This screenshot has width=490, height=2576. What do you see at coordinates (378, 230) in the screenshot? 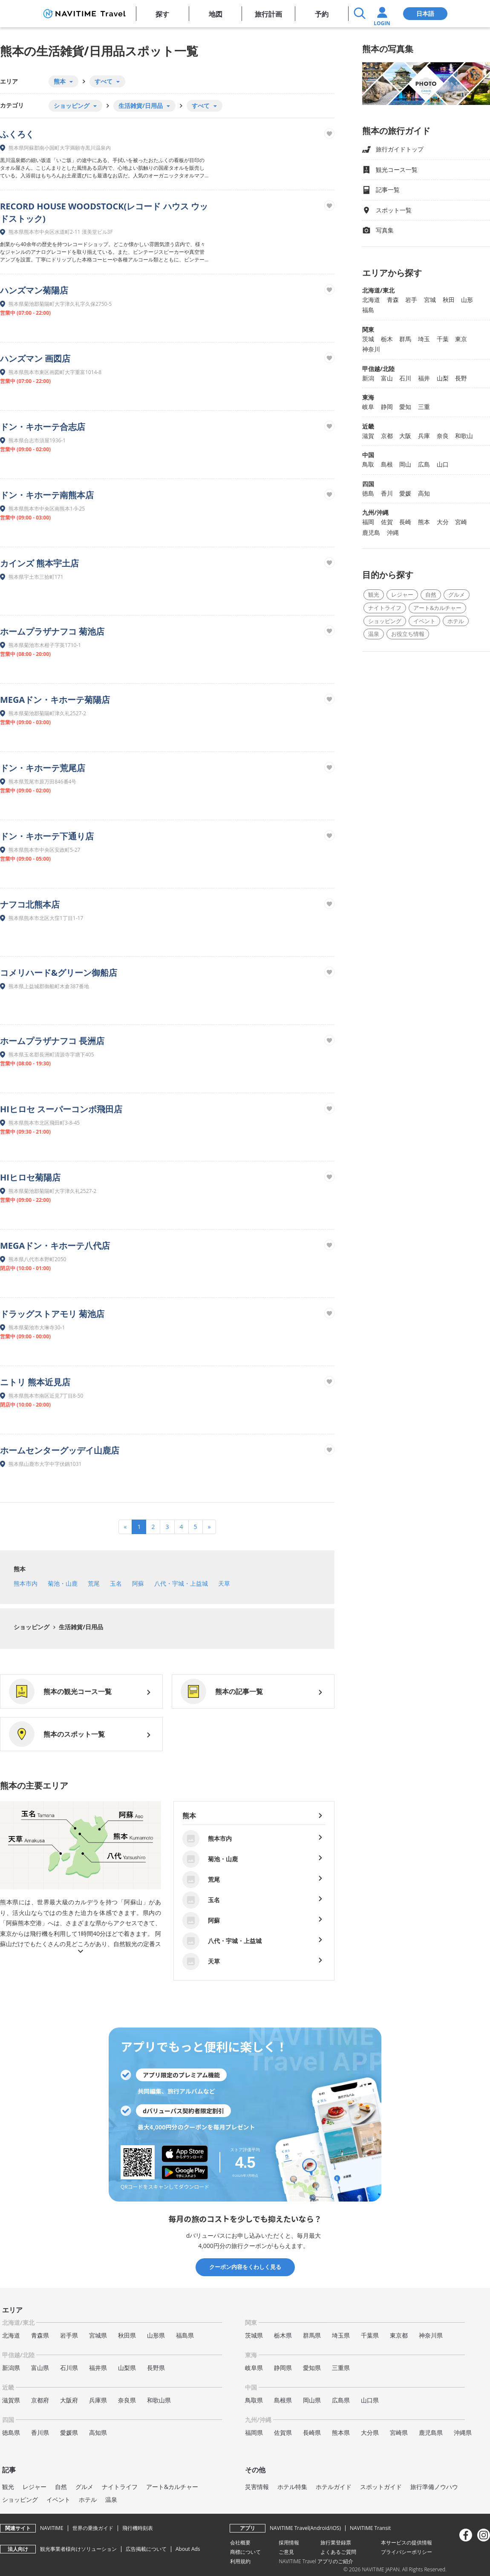
I see `写真集` at bounding box center [378, 230].